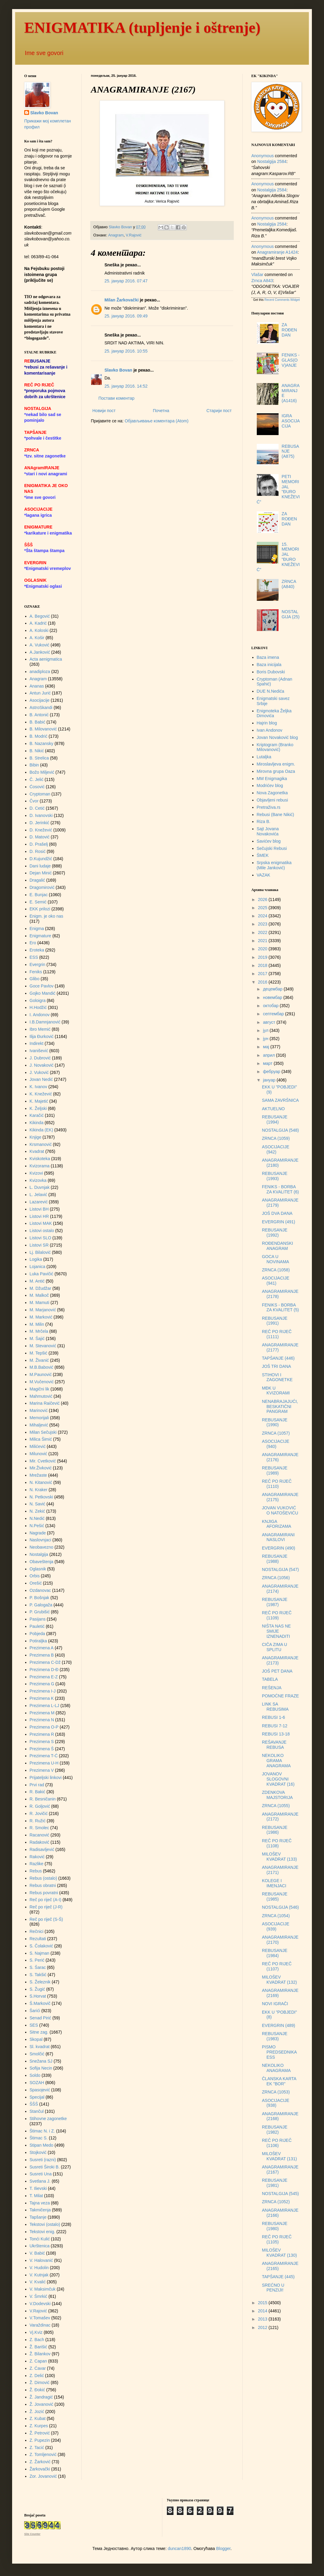 Image resolution: width=324 pixels, height=2576 pixels. What do you see at coordinates (39, 2267) in the screenshot?
I see `V. Hudolin` at bounding box center [39, 2267].